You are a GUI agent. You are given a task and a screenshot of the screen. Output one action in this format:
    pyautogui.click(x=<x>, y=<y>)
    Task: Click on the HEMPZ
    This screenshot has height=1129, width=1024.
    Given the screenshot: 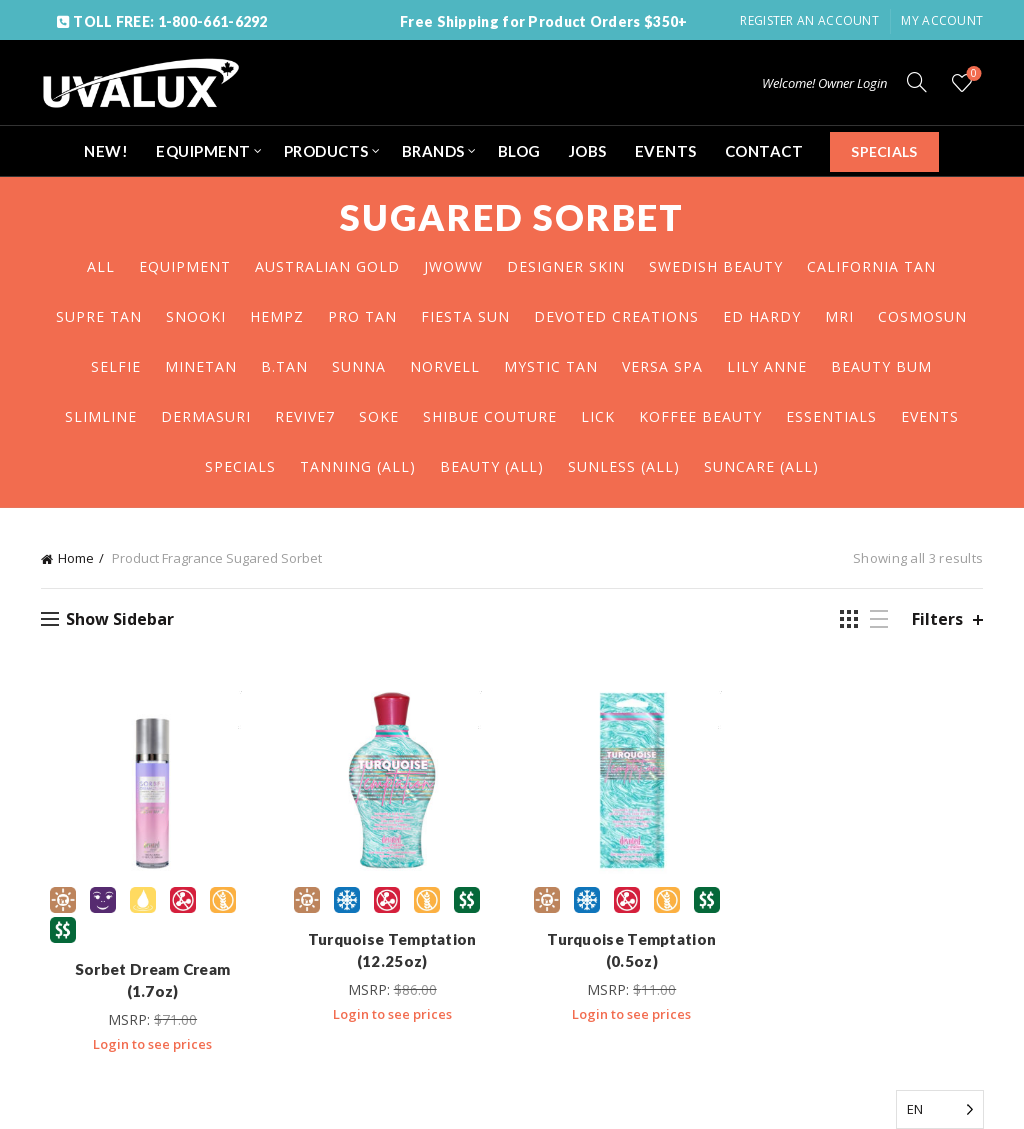 What is the action you would take?
    pyautogui.click(x=277, y=316)
    